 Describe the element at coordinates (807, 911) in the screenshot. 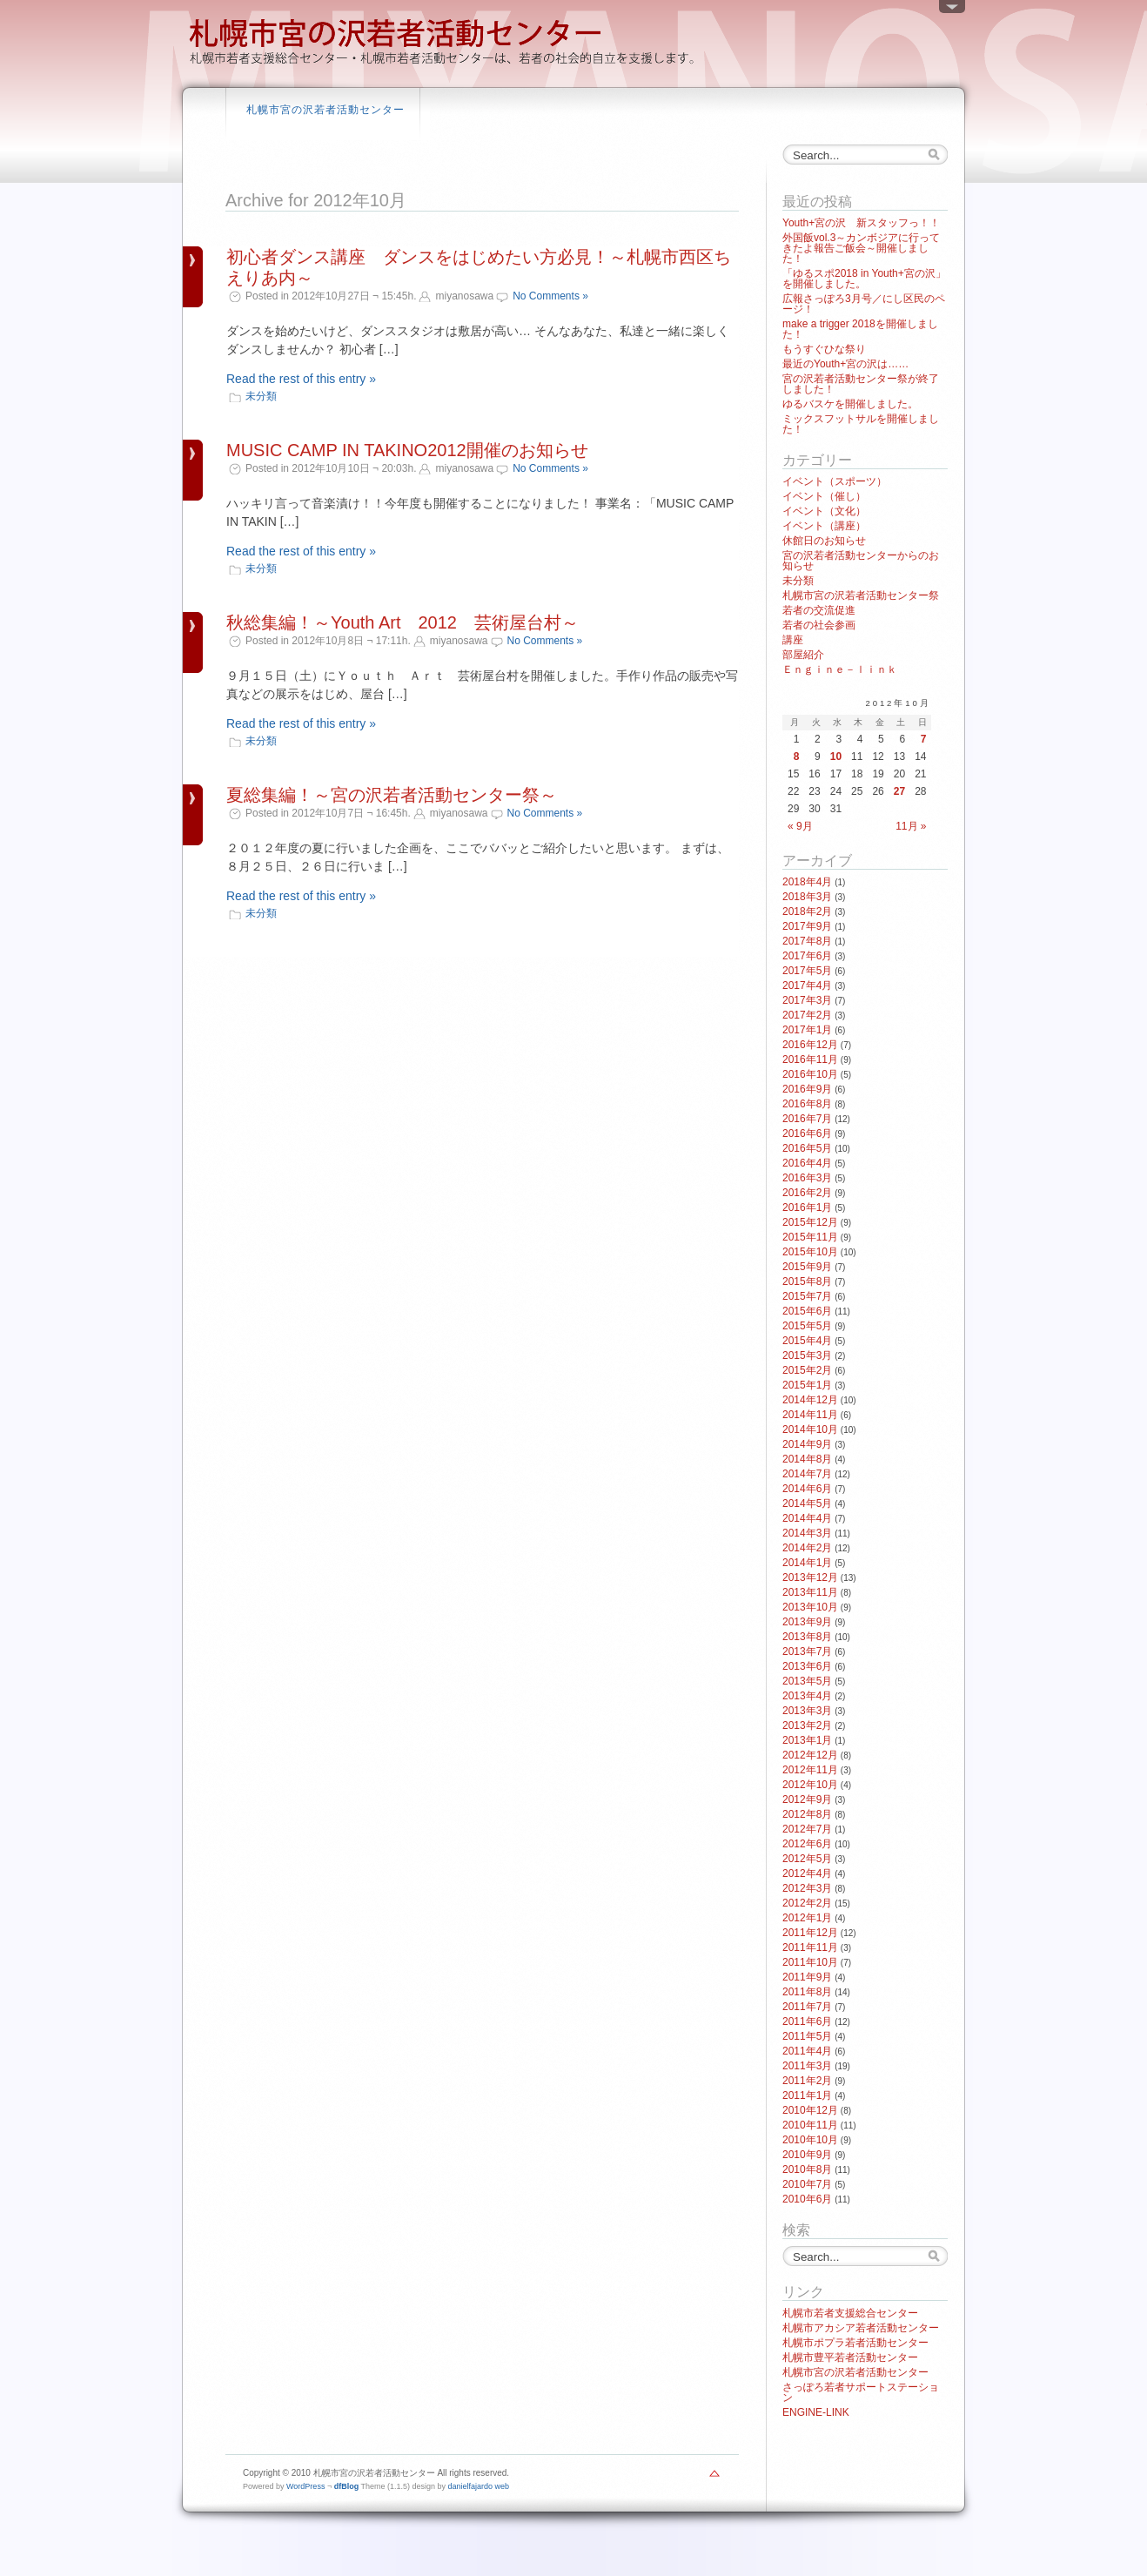

I see `2018年2月` at that location.